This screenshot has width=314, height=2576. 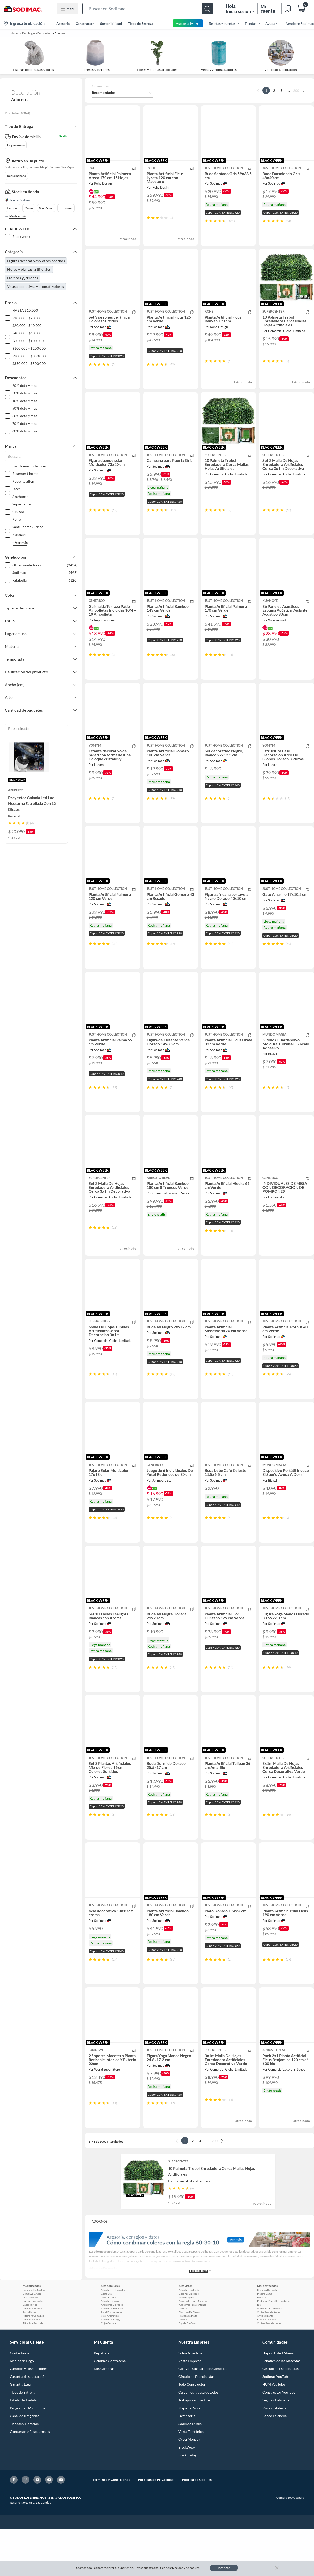 I want to click on Canal de Integridad, so click(x=24, y=2462).